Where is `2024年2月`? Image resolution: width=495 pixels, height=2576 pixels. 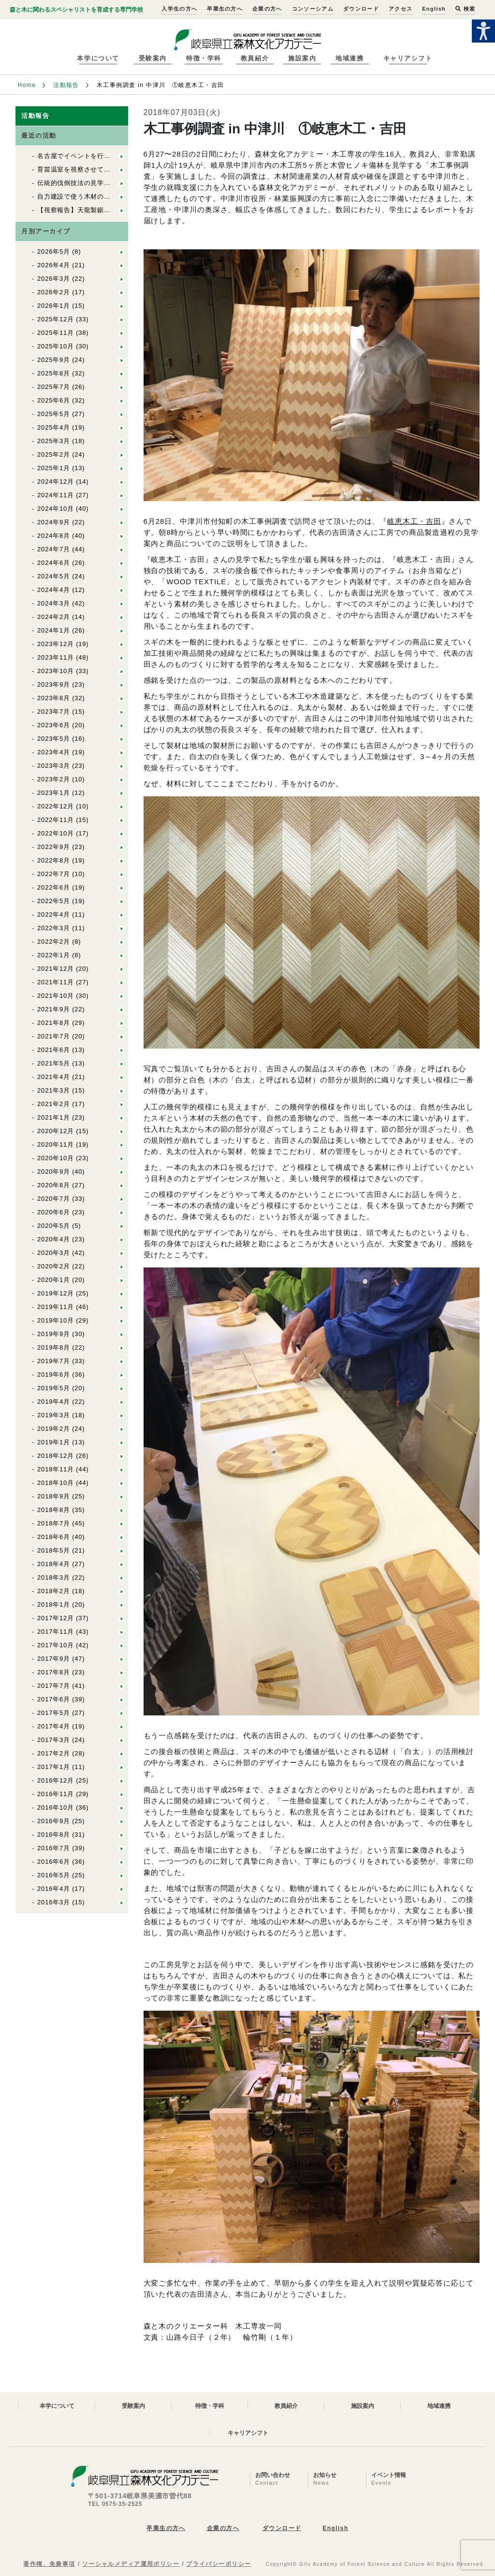
2024年2月 is located at coordinates (53, 616).